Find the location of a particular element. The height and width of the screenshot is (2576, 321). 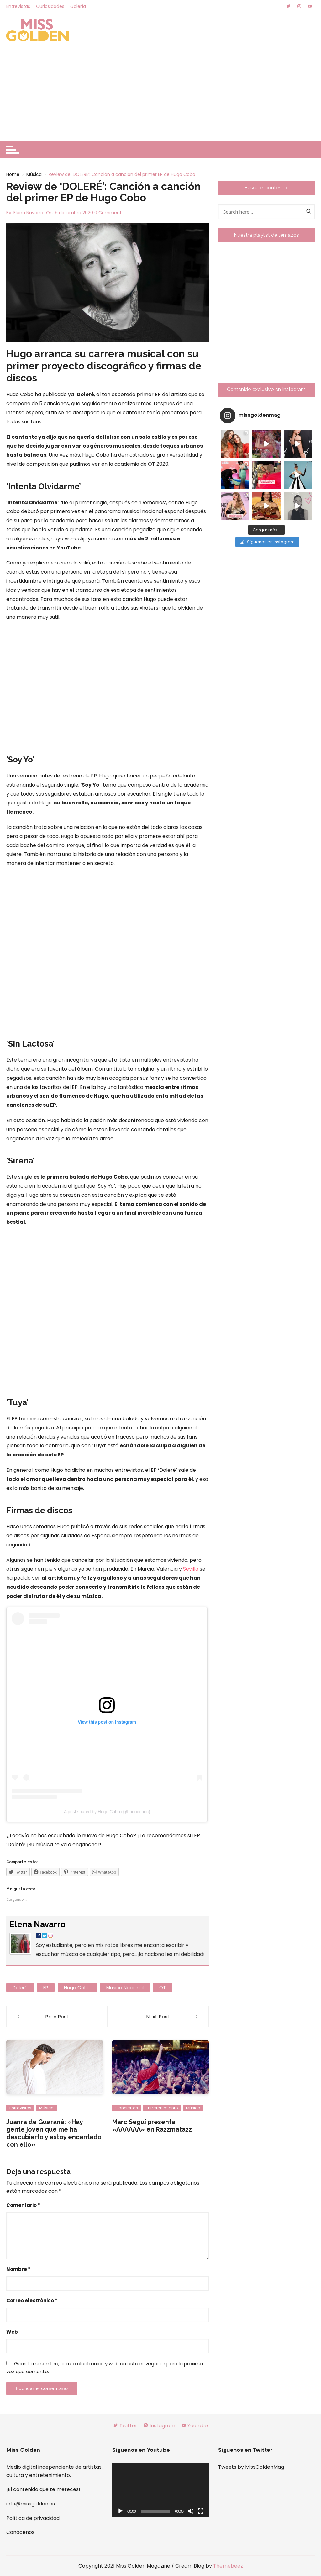

[application] is located at coordinates (160, 2490).